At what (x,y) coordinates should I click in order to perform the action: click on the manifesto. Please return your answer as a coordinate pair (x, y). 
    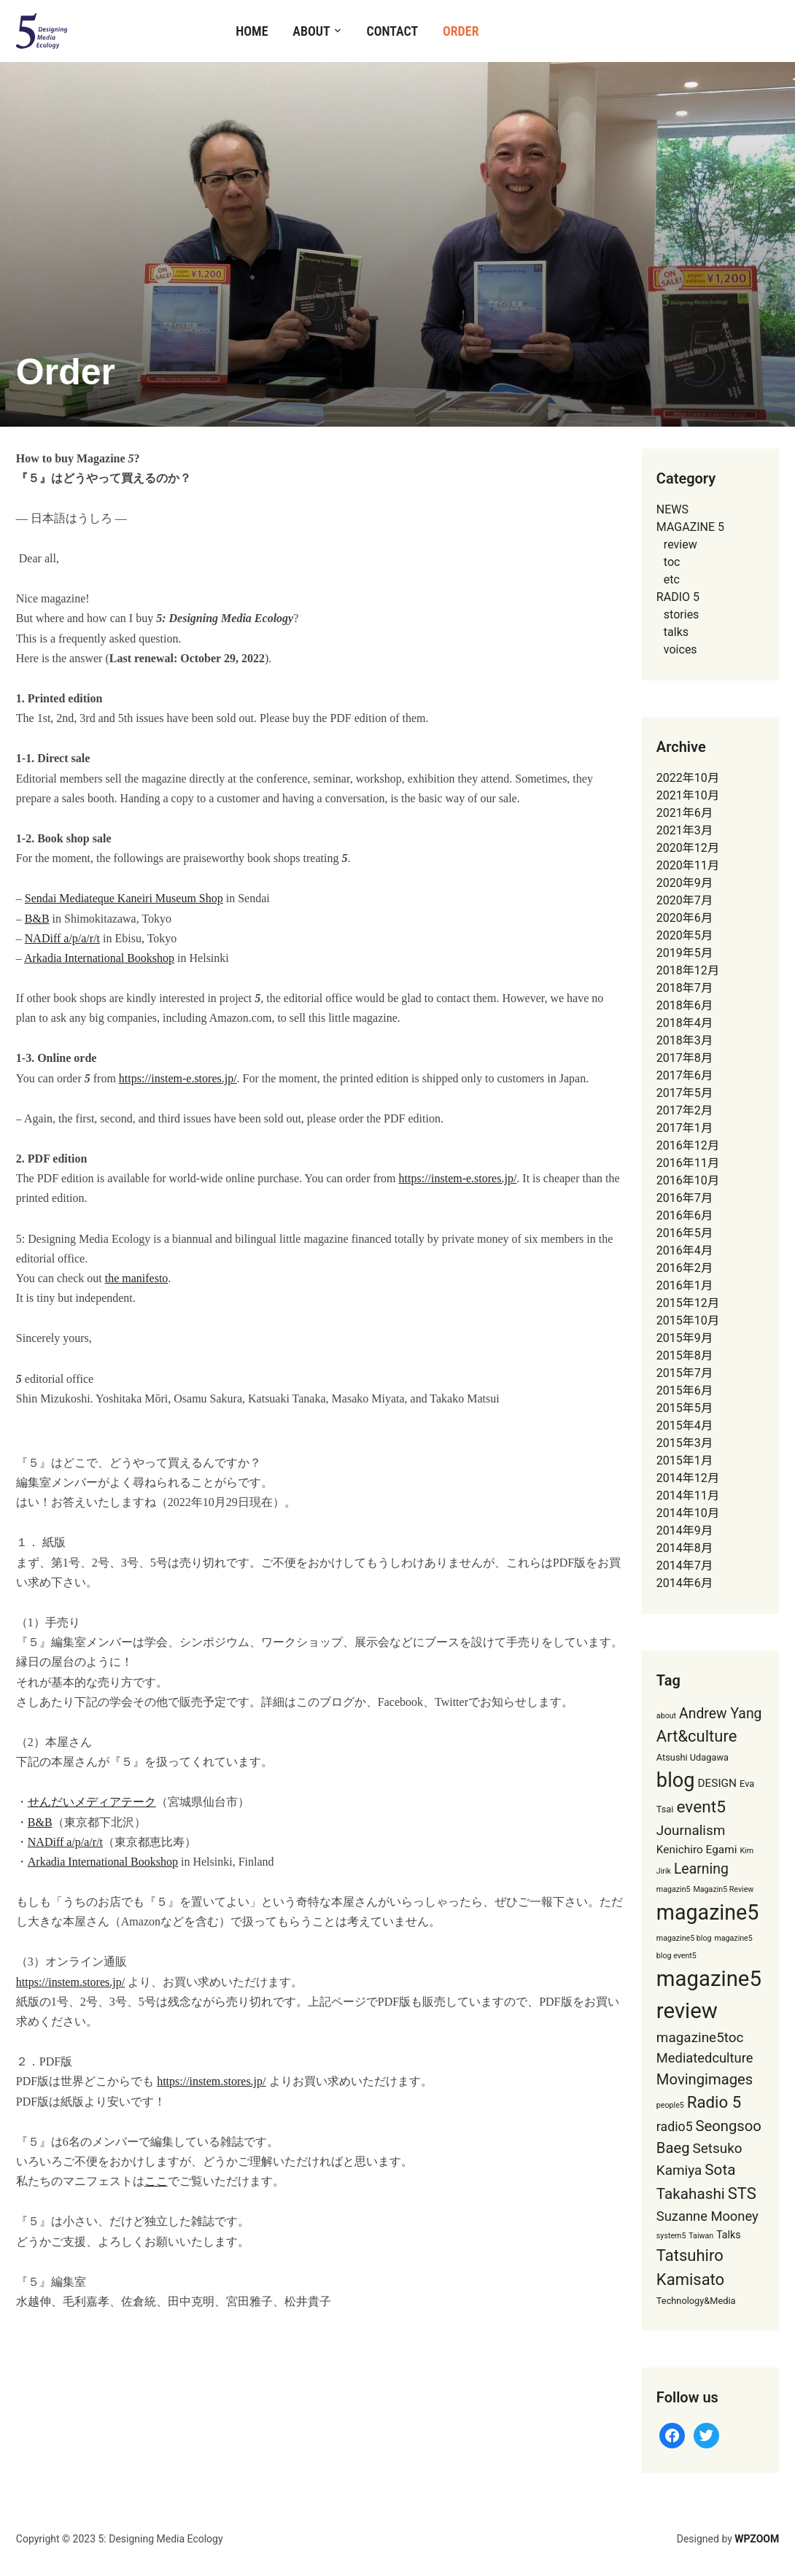
    Looking at the image, I should click on (136, 1278).